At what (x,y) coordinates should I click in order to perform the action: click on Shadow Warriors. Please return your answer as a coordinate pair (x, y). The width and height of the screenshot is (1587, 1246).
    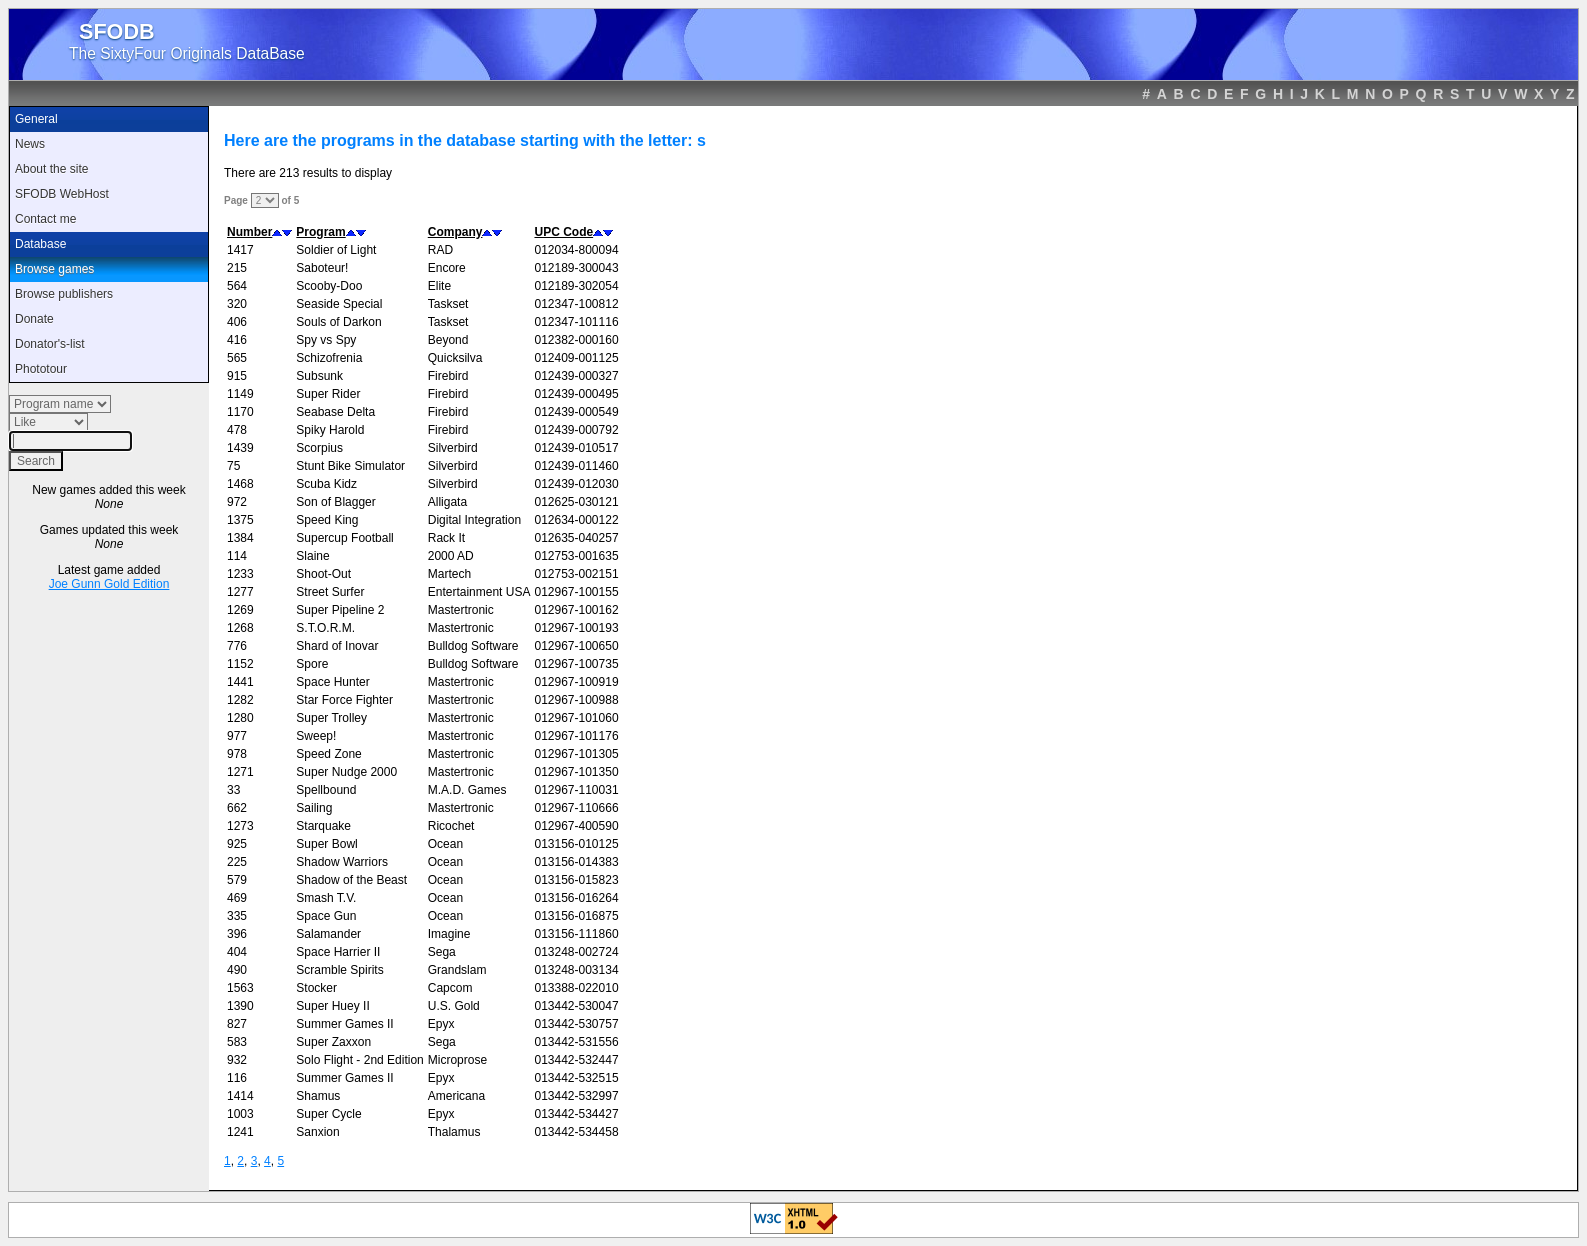
    Looking at the image, I should click on (342, 862).